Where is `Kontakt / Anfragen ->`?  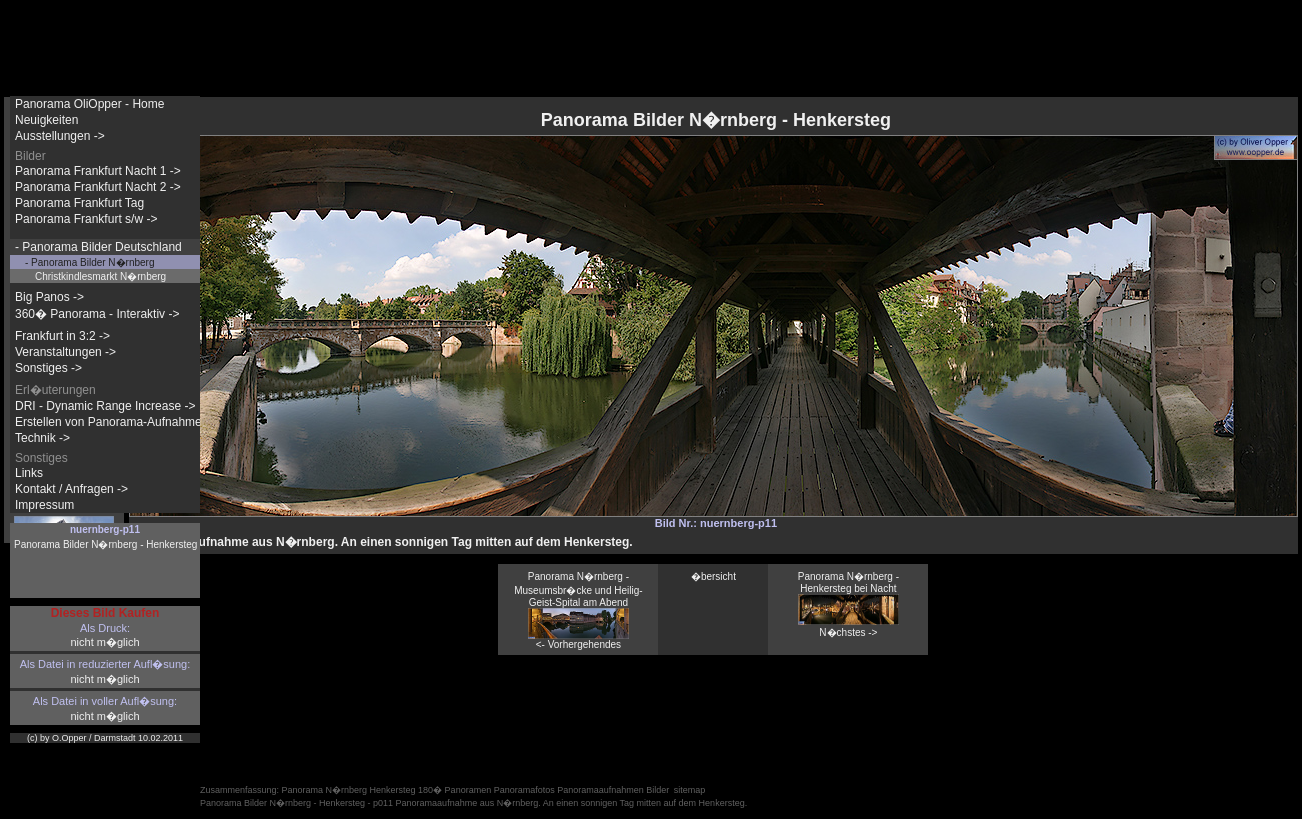 Kontakt / Anfragen -> is located at coordinates (71, 489).